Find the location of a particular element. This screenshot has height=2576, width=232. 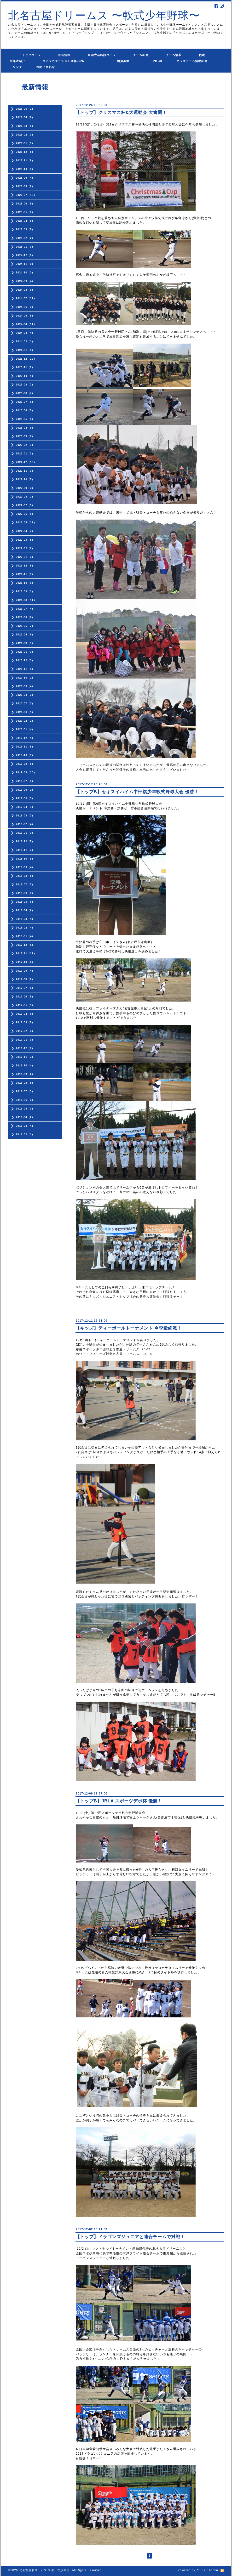

お問い合わせ is located at coordinates (50, 67).